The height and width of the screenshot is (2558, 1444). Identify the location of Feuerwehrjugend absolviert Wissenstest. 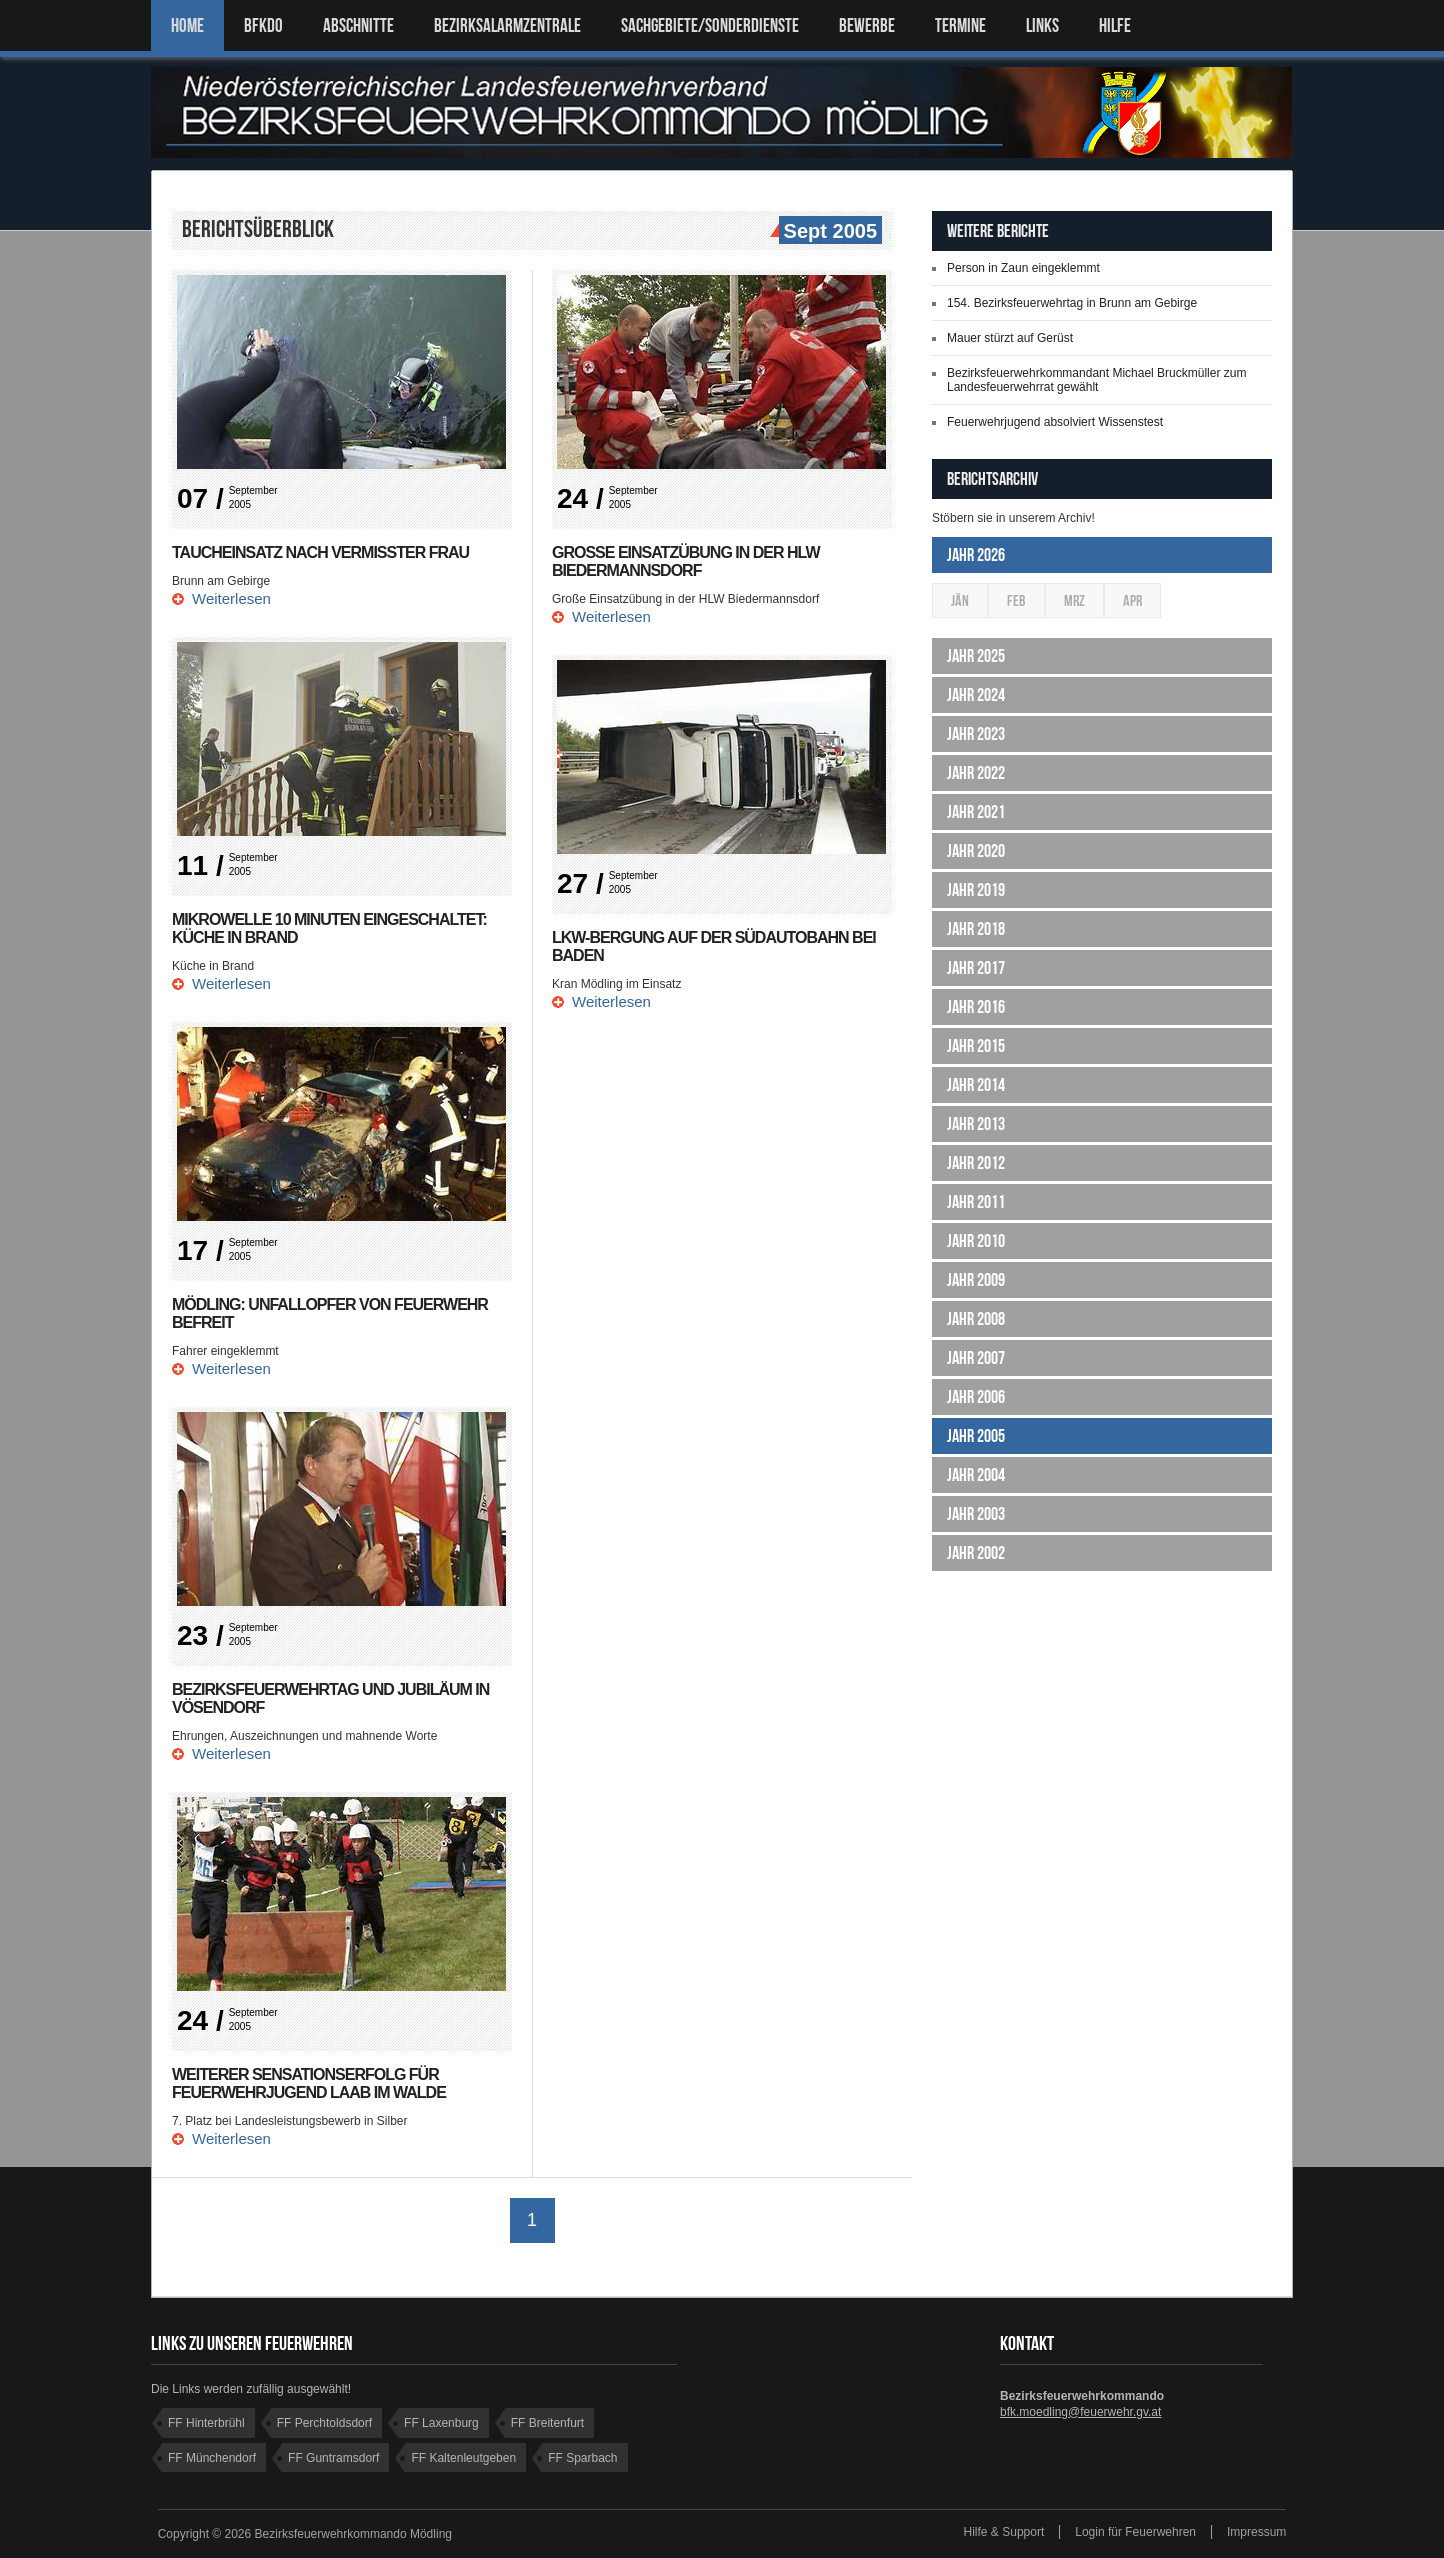
(1055, 422).